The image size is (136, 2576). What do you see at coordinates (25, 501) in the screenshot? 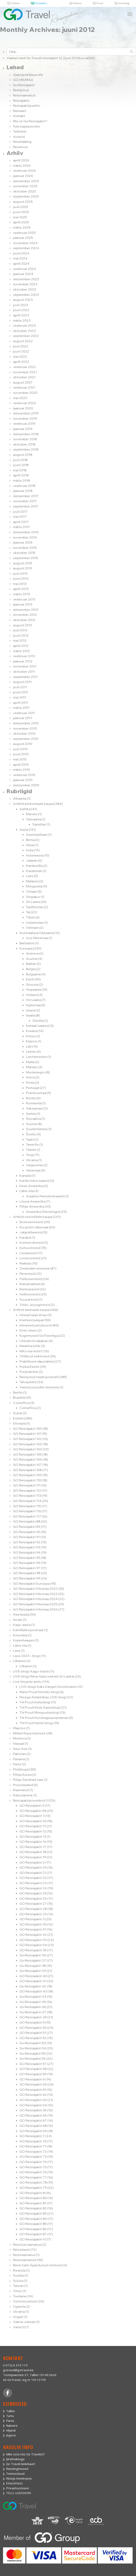
I see `november 2017` at bounding box center [25, 501].